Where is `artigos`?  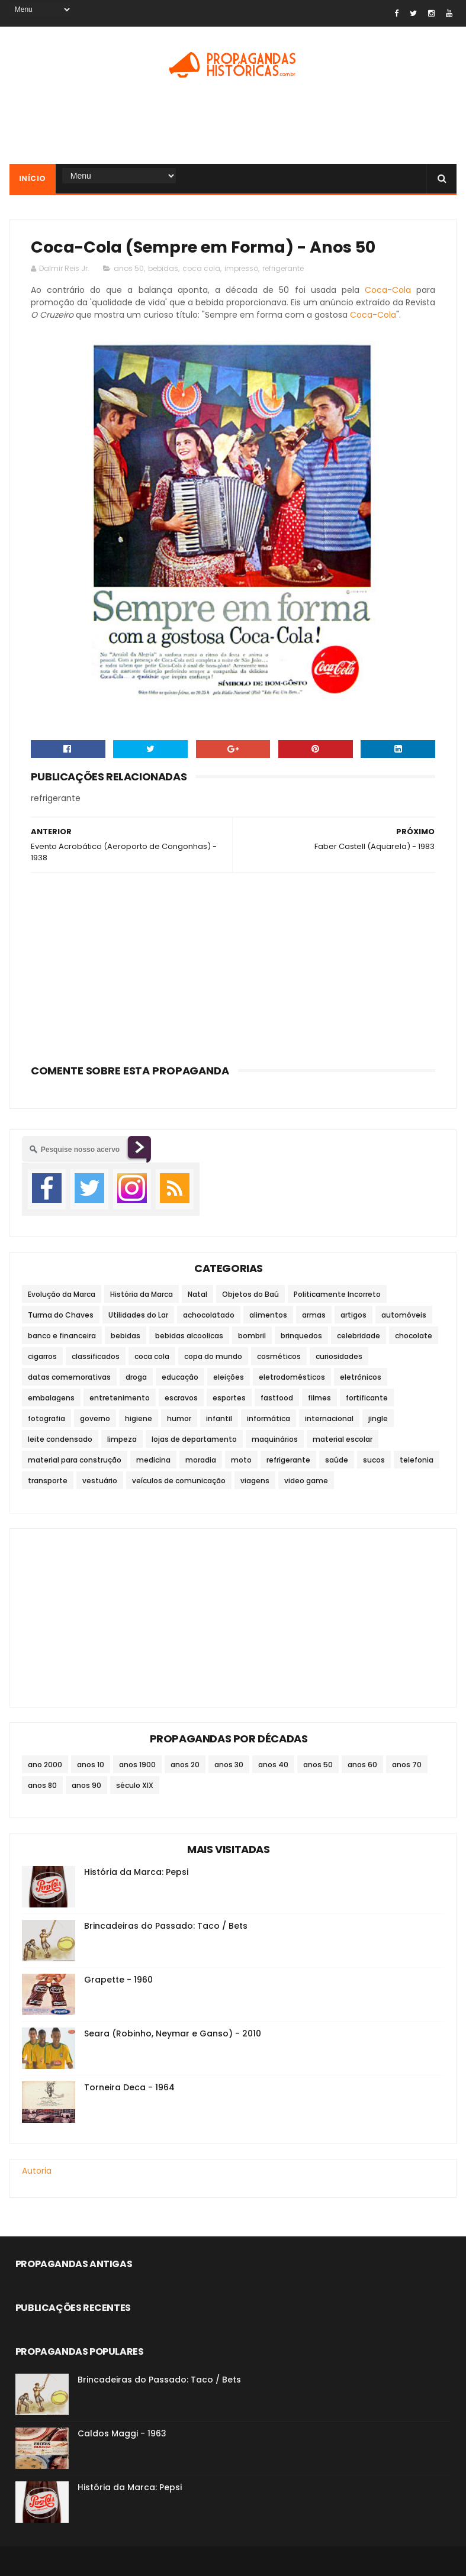 artigos is located at coordinates (353, 1315).